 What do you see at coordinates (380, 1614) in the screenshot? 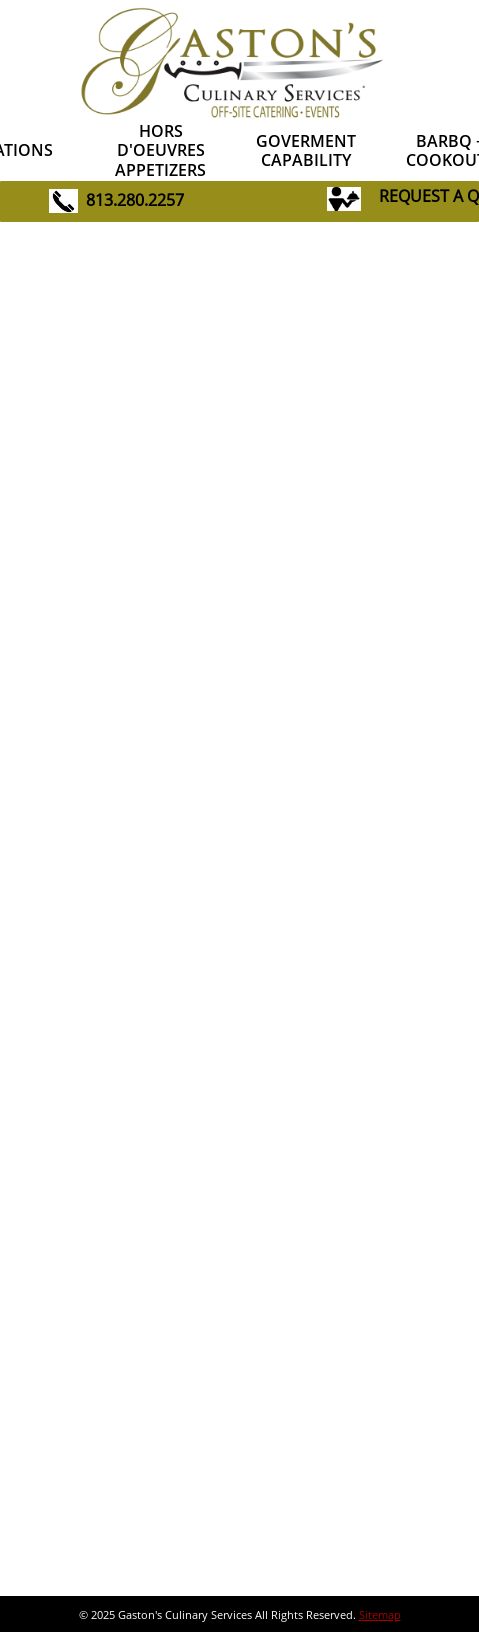
I see `Sitemap` at bounding box center [380, 1614].